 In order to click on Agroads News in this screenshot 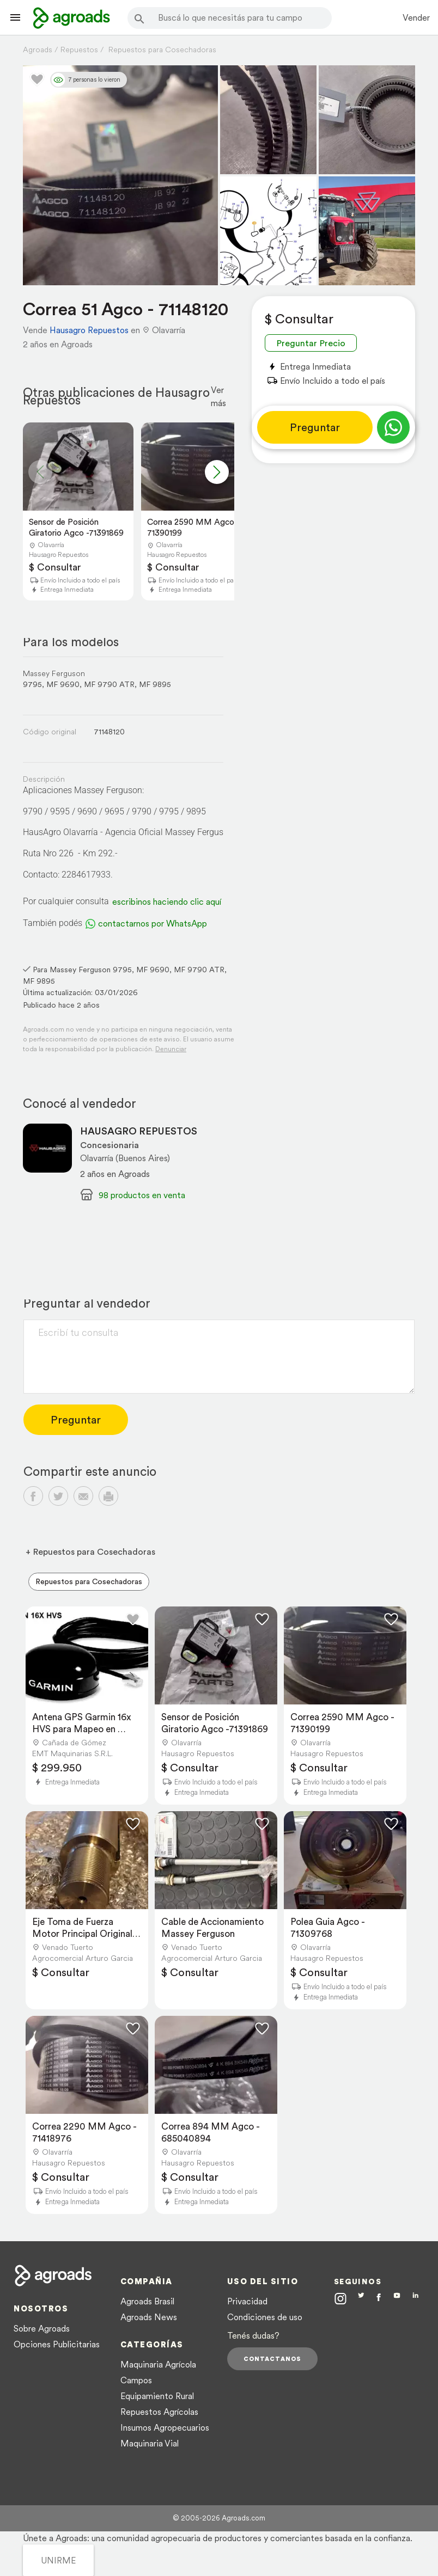, I will do `click(148, 2316)`.